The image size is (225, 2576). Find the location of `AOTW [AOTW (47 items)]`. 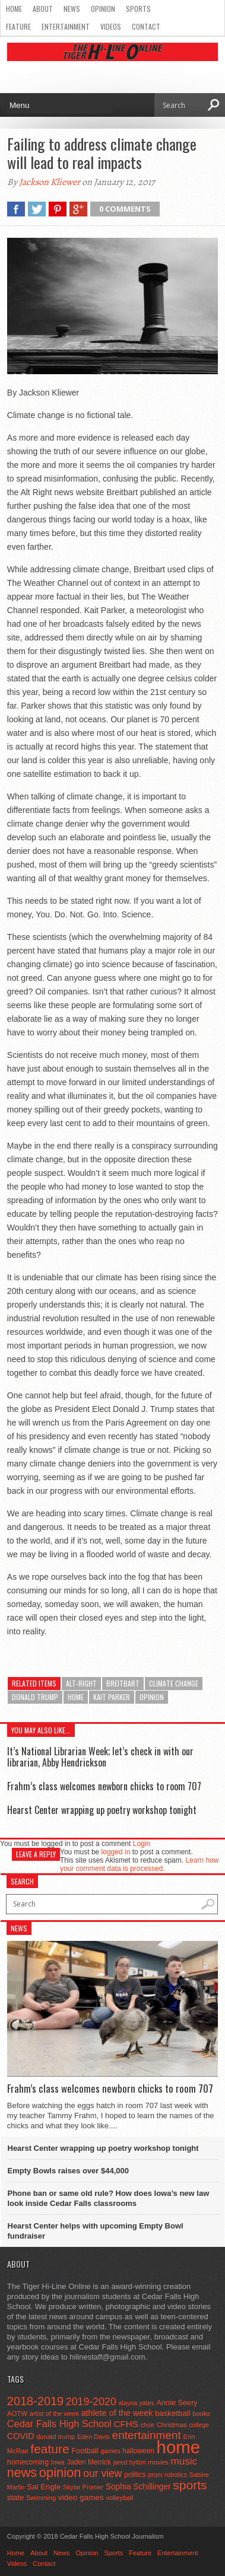

AOTW [AOTW (47 items)] is located at coordinates (17, 2413).